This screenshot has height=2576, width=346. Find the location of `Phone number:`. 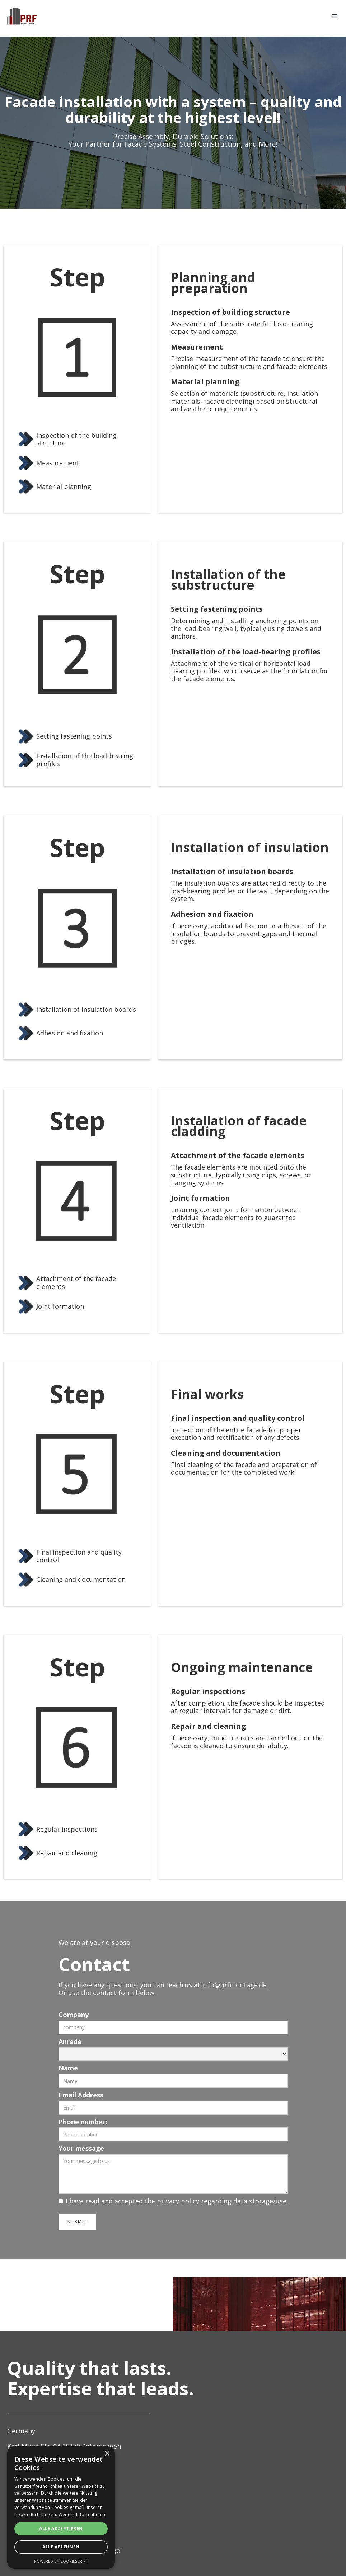

Phone number: is located at coordinates (83, 2122).